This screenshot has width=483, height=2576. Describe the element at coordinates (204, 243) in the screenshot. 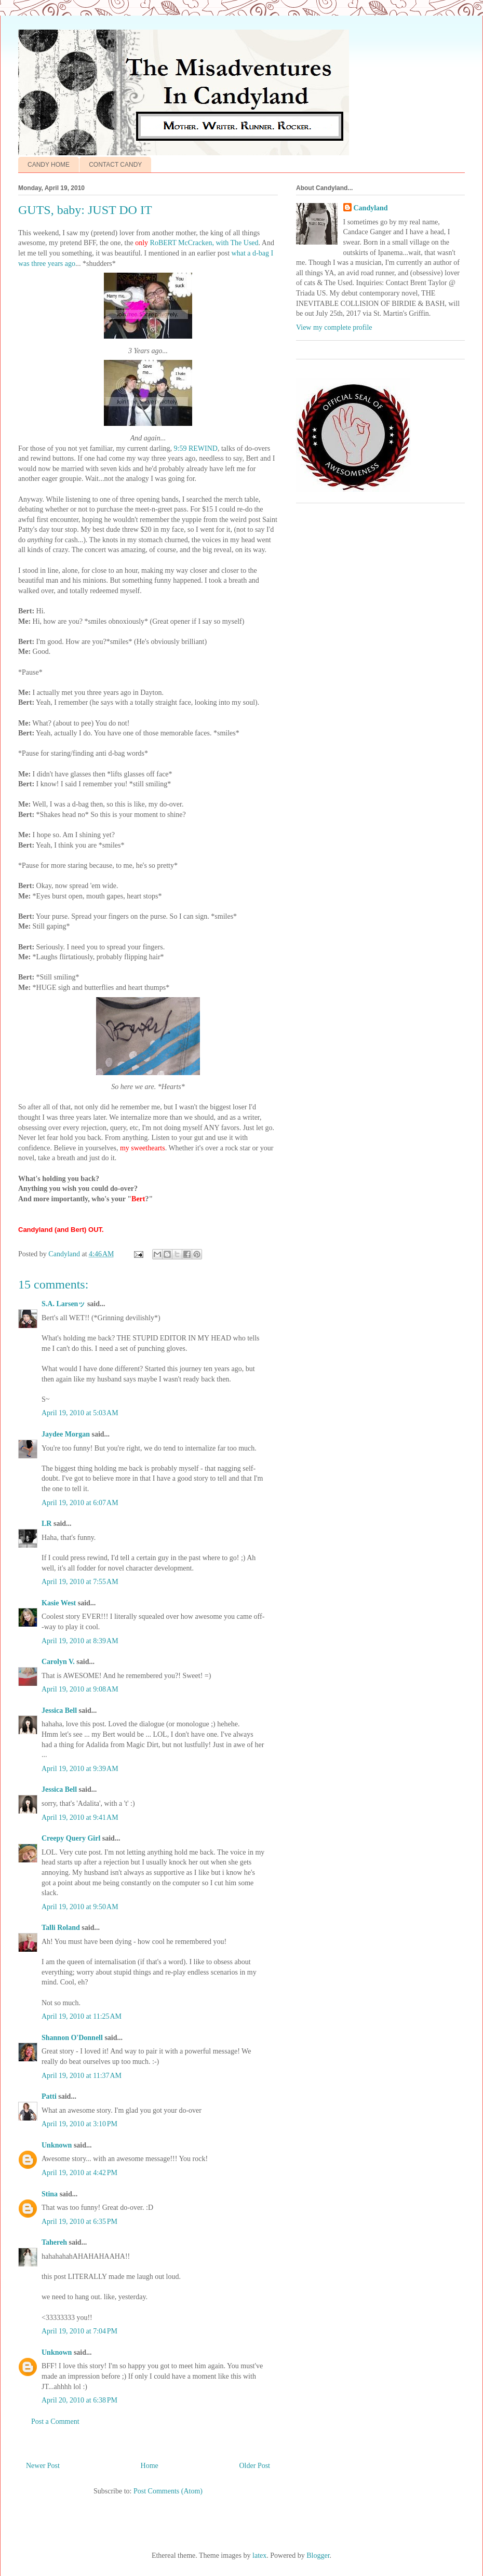

I see `RoBERT McCracken, with The Used` at that location.